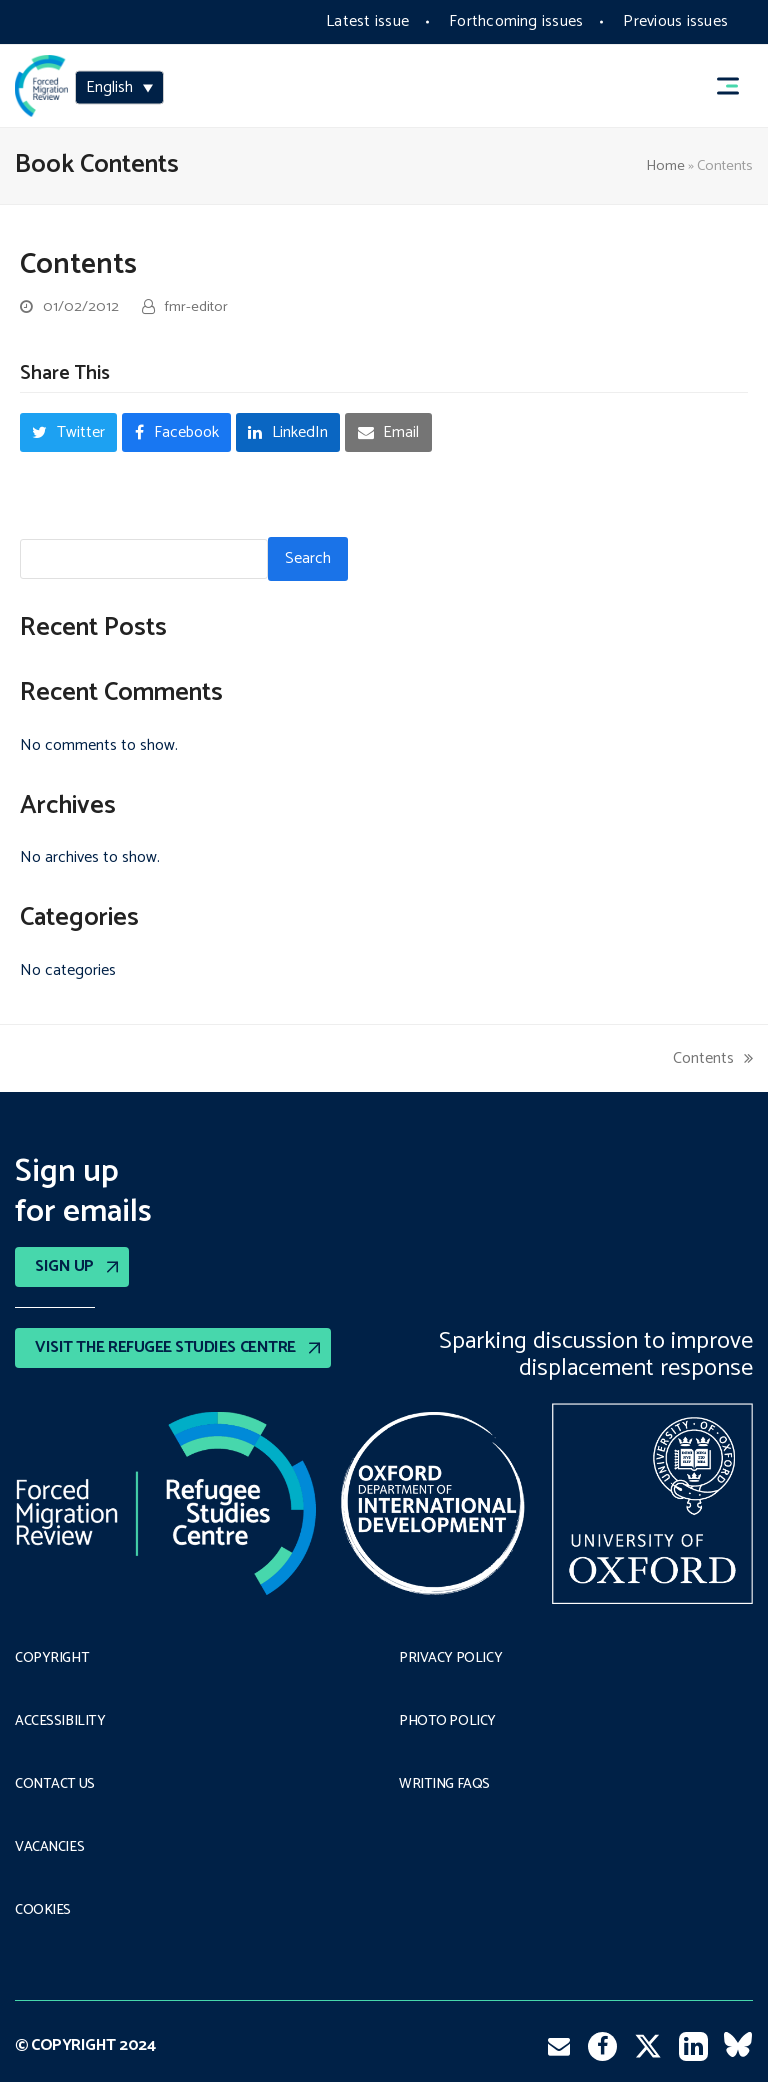  What do you see at coordinates (444, 1785) in the screenshot?
I see `Writing FAQs` at bounding box center [444, 1785].